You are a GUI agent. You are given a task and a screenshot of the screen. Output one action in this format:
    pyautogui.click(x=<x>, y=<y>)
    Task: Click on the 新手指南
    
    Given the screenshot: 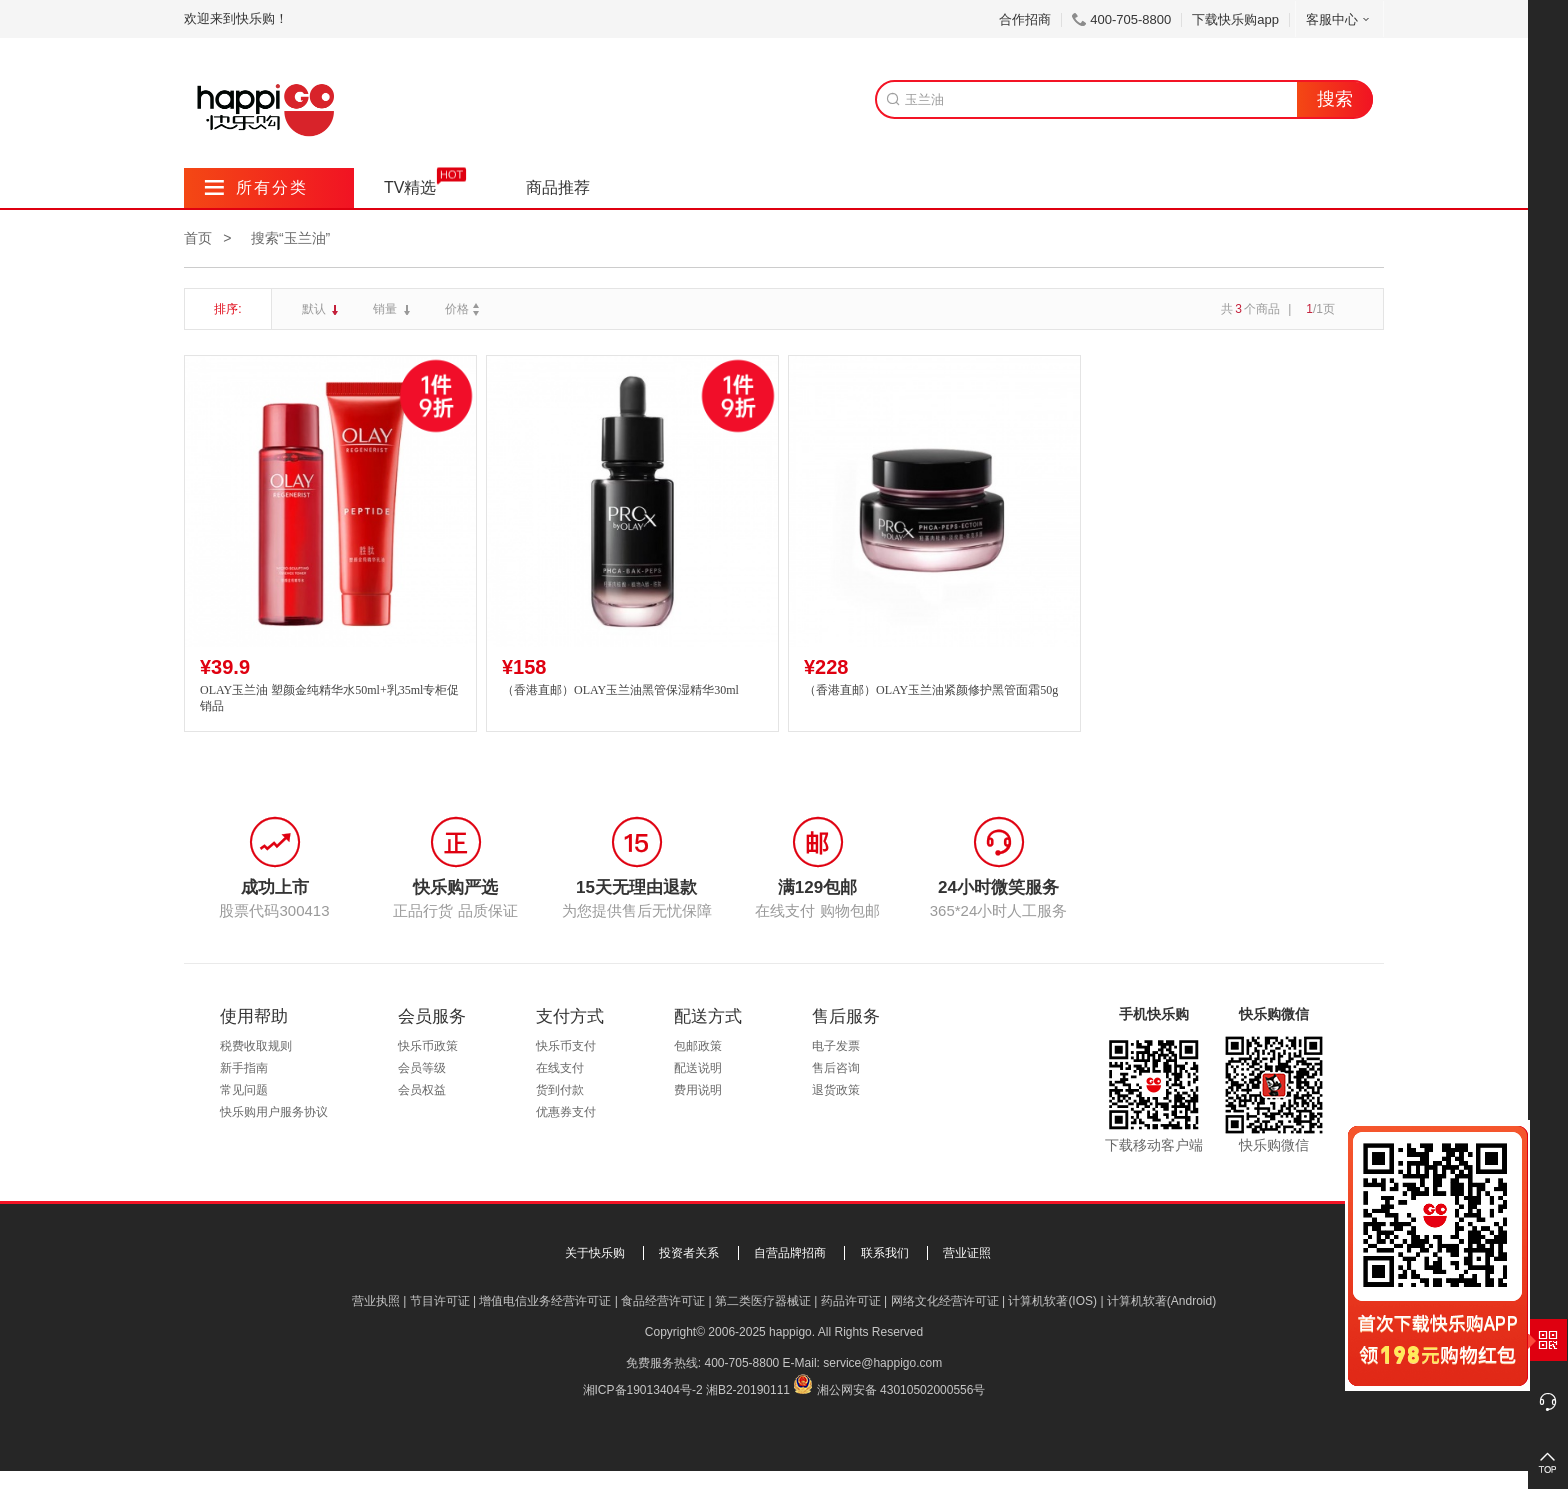 What is the action you would take?
    pyautogui.click(x=244, y=1068)
    